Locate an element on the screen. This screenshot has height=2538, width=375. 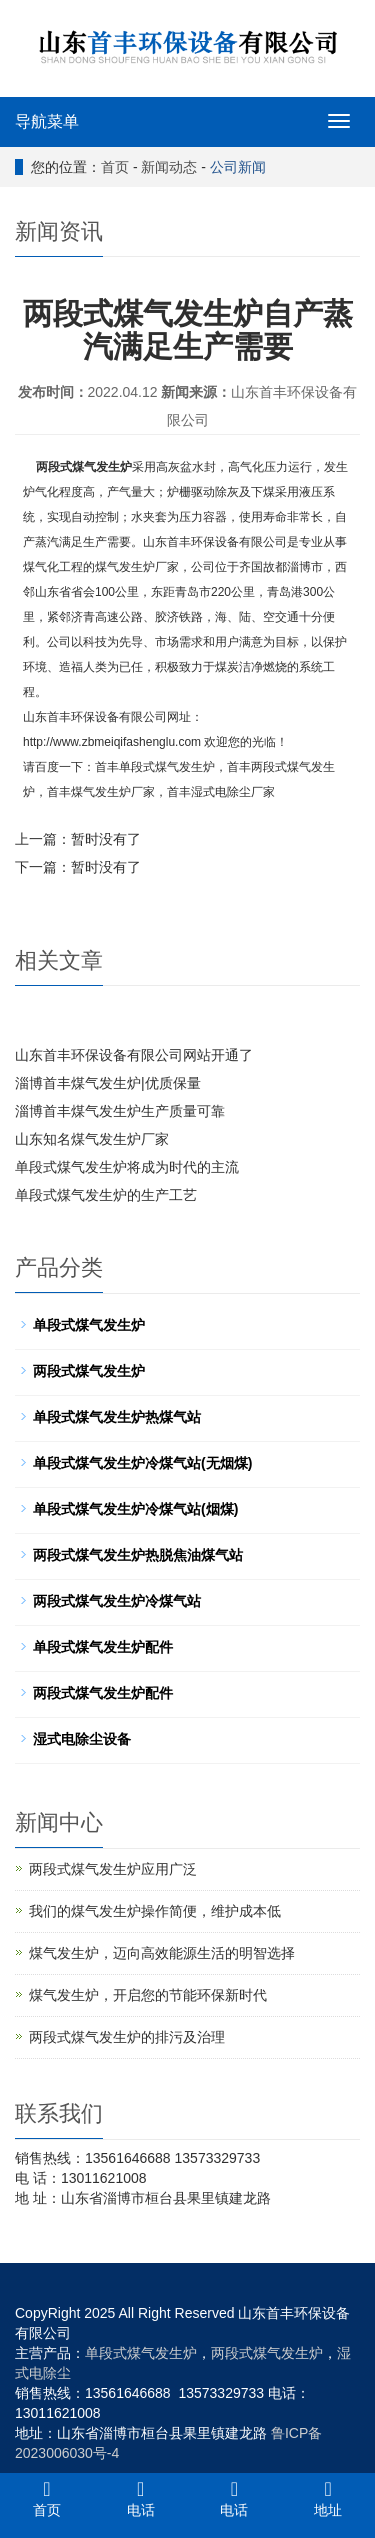
公司新闻 is located at coordinates (238, 167).